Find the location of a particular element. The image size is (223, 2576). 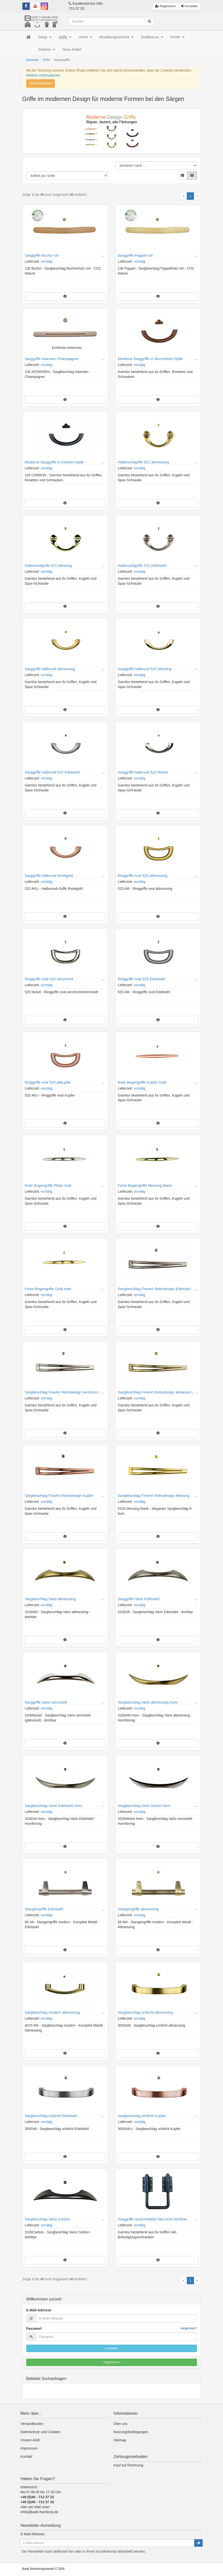

Sargbeschlag schlicht altmessing is located at coordinates (145, 2012).